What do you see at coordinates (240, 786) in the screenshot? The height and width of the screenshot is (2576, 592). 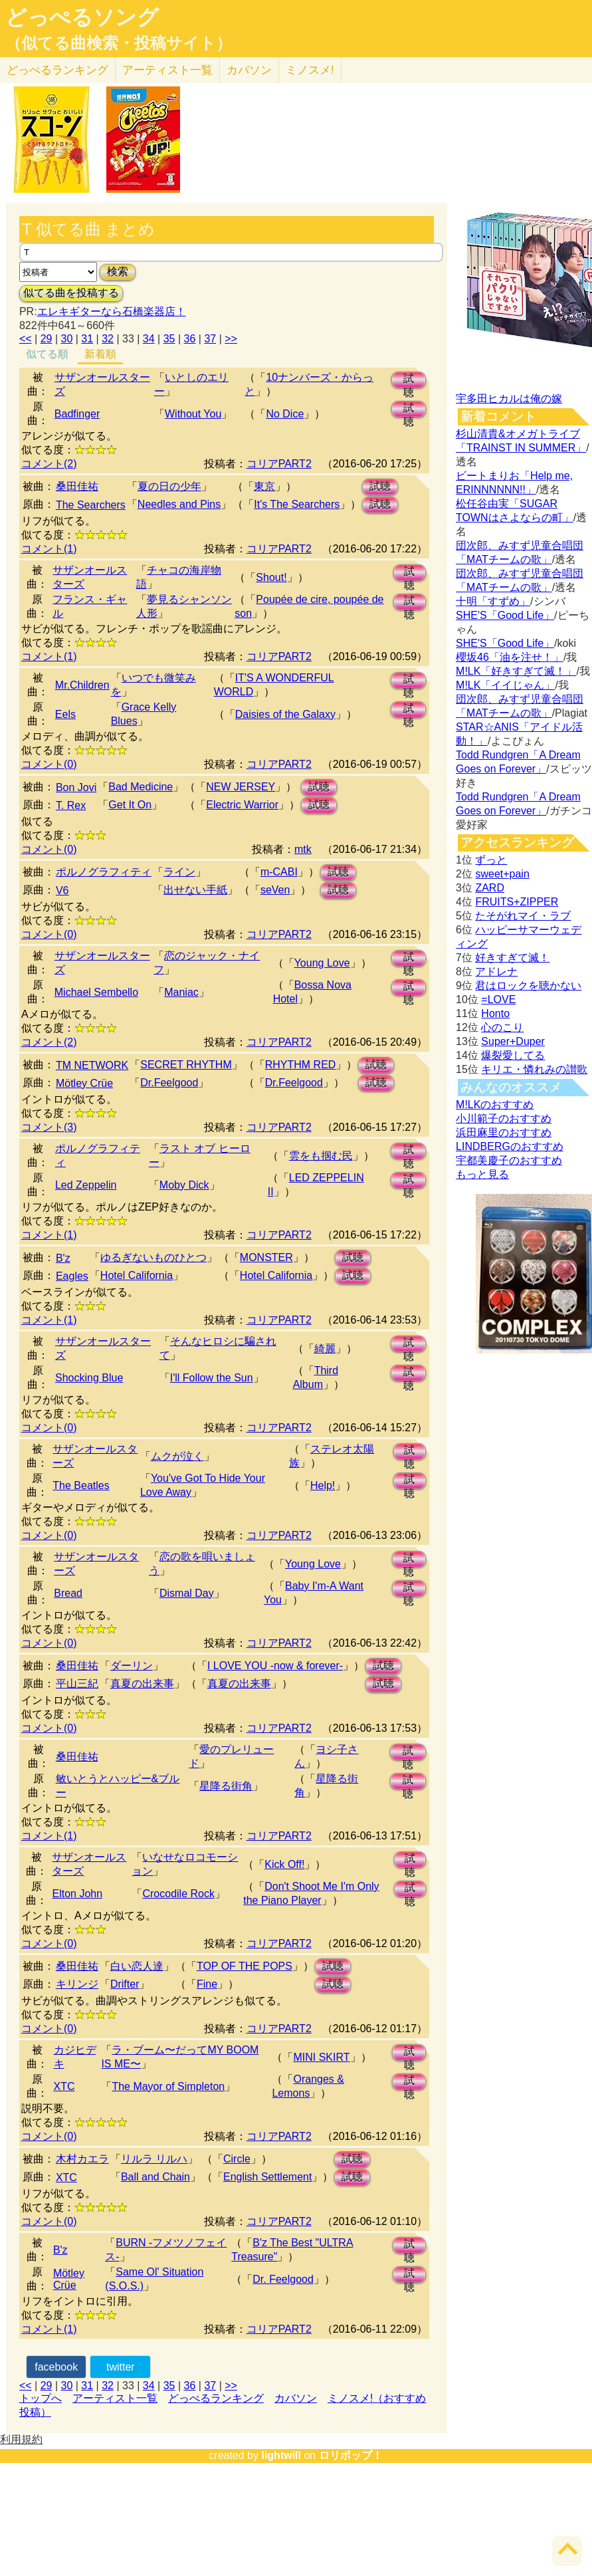 I see `NEW JERSEY` at bounding box center [240, 786].